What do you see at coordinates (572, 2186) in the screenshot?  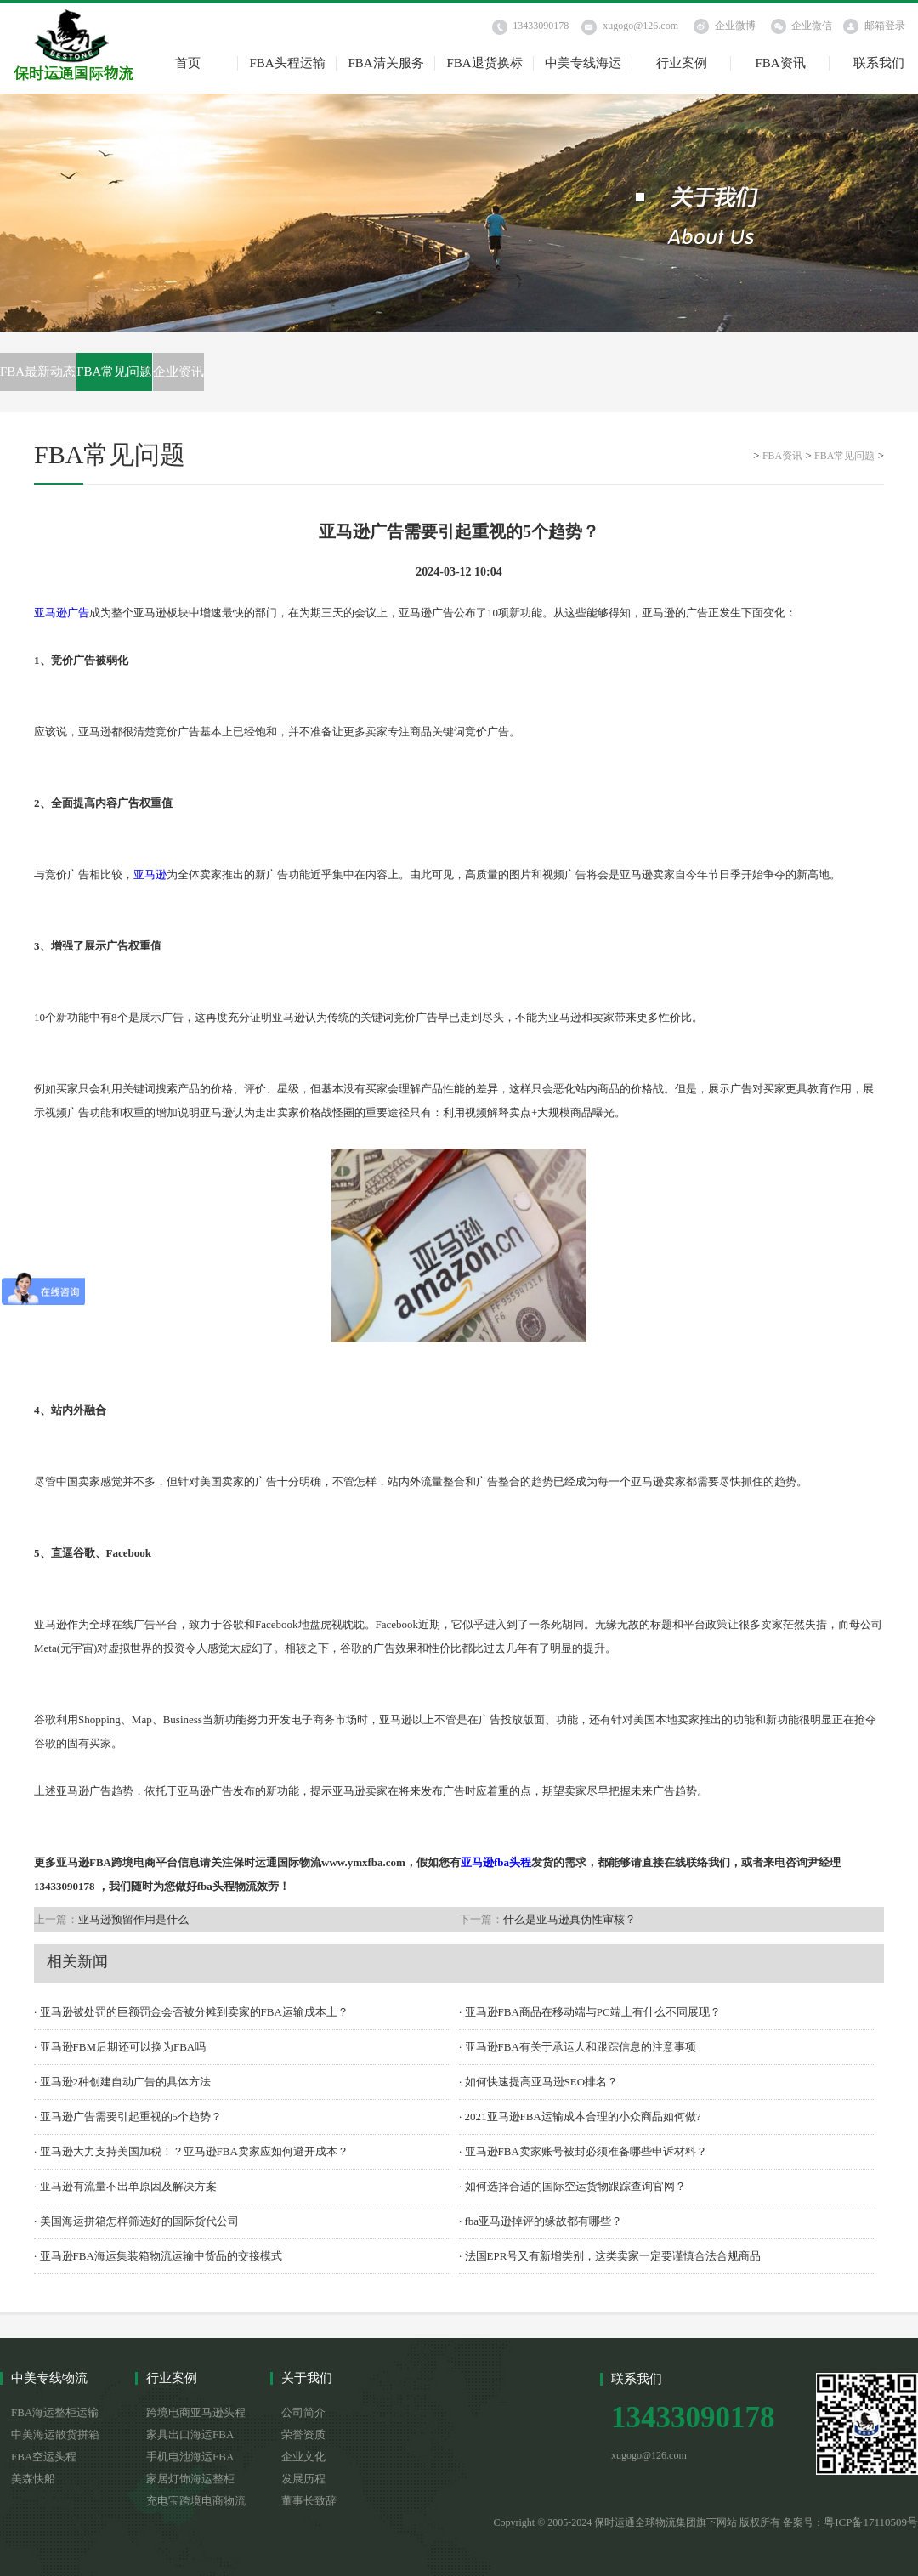 I see `· 如何选择合适的国际空运货物跟踪查询官网？` at bounding box center [572, 2186].